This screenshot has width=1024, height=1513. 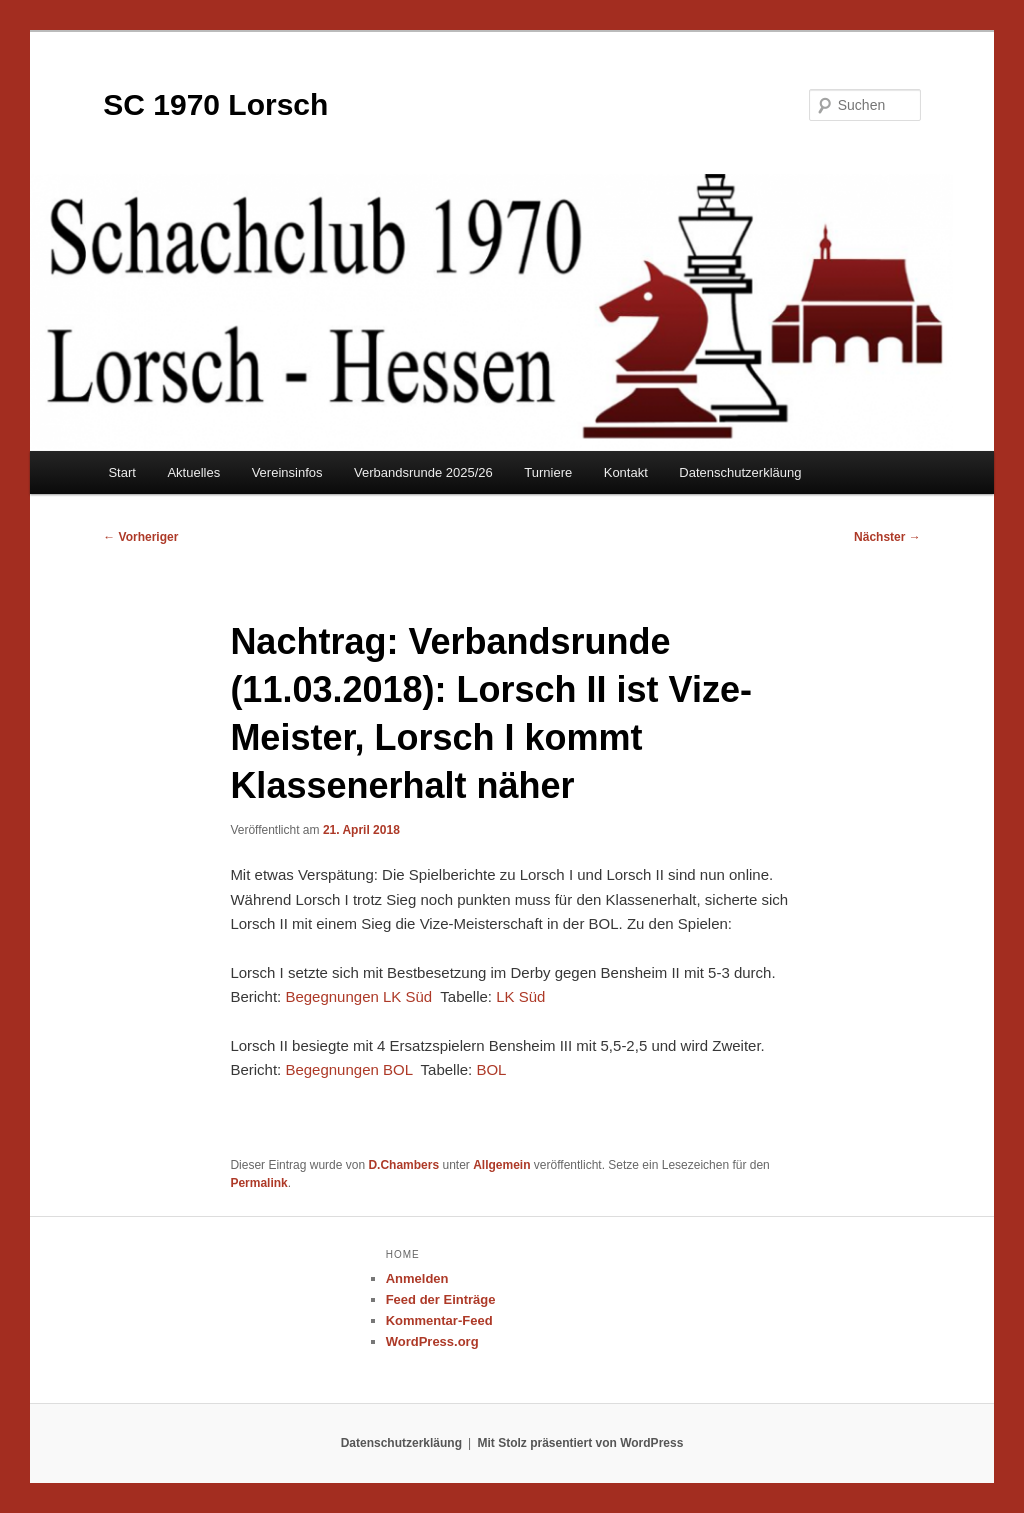 I want to click on Start, so click(x=121, y=472).